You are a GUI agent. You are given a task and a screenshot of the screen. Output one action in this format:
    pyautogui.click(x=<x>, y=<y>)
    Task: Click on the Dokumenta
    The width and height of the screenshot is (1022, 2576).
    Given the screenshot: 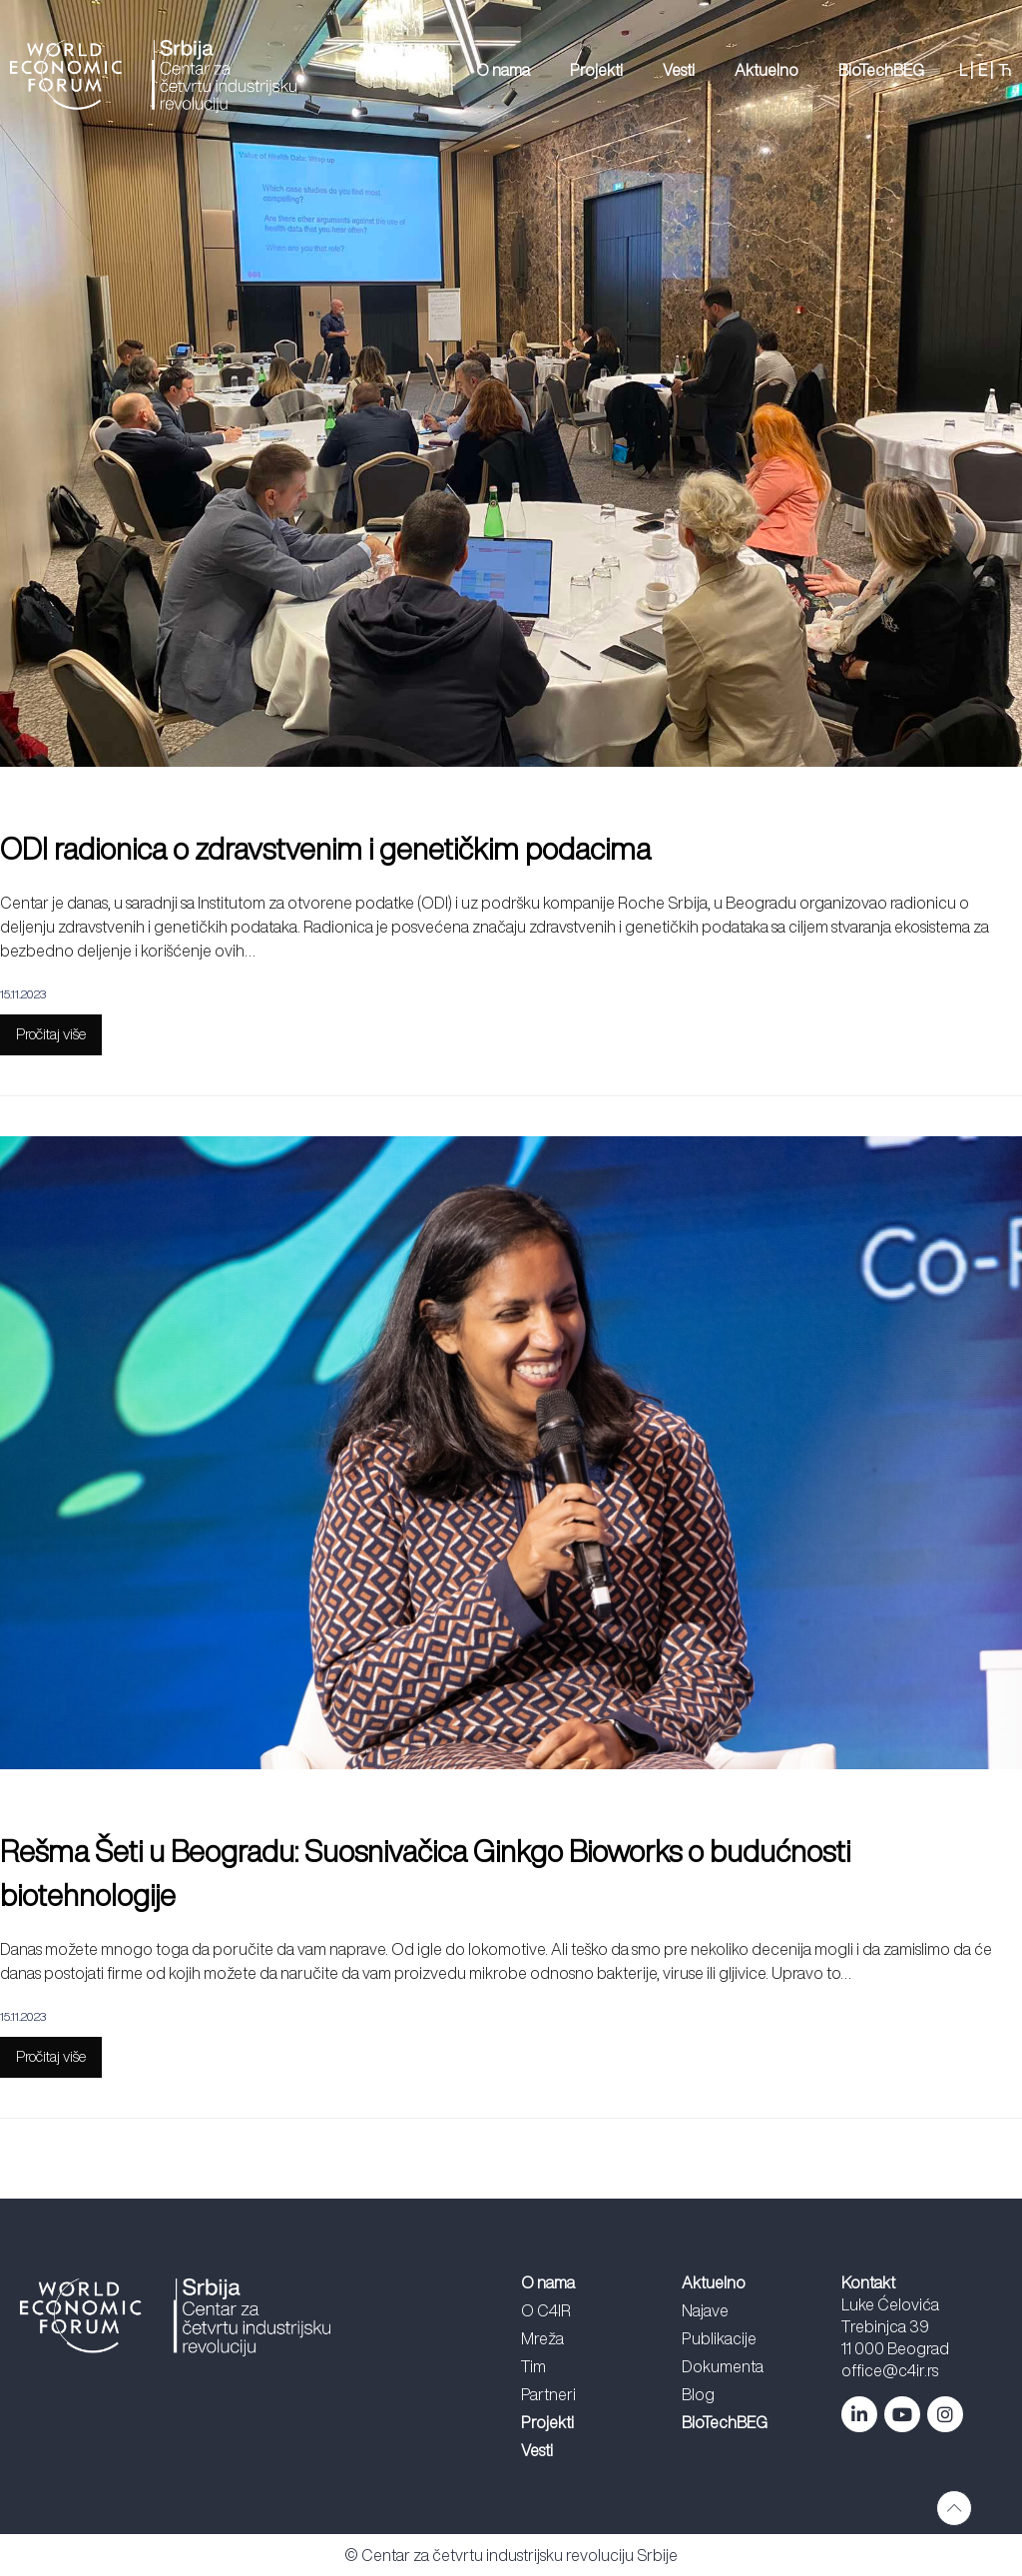 What is the action you would take?
    pyautogui.click(x=723, y=2366)
    